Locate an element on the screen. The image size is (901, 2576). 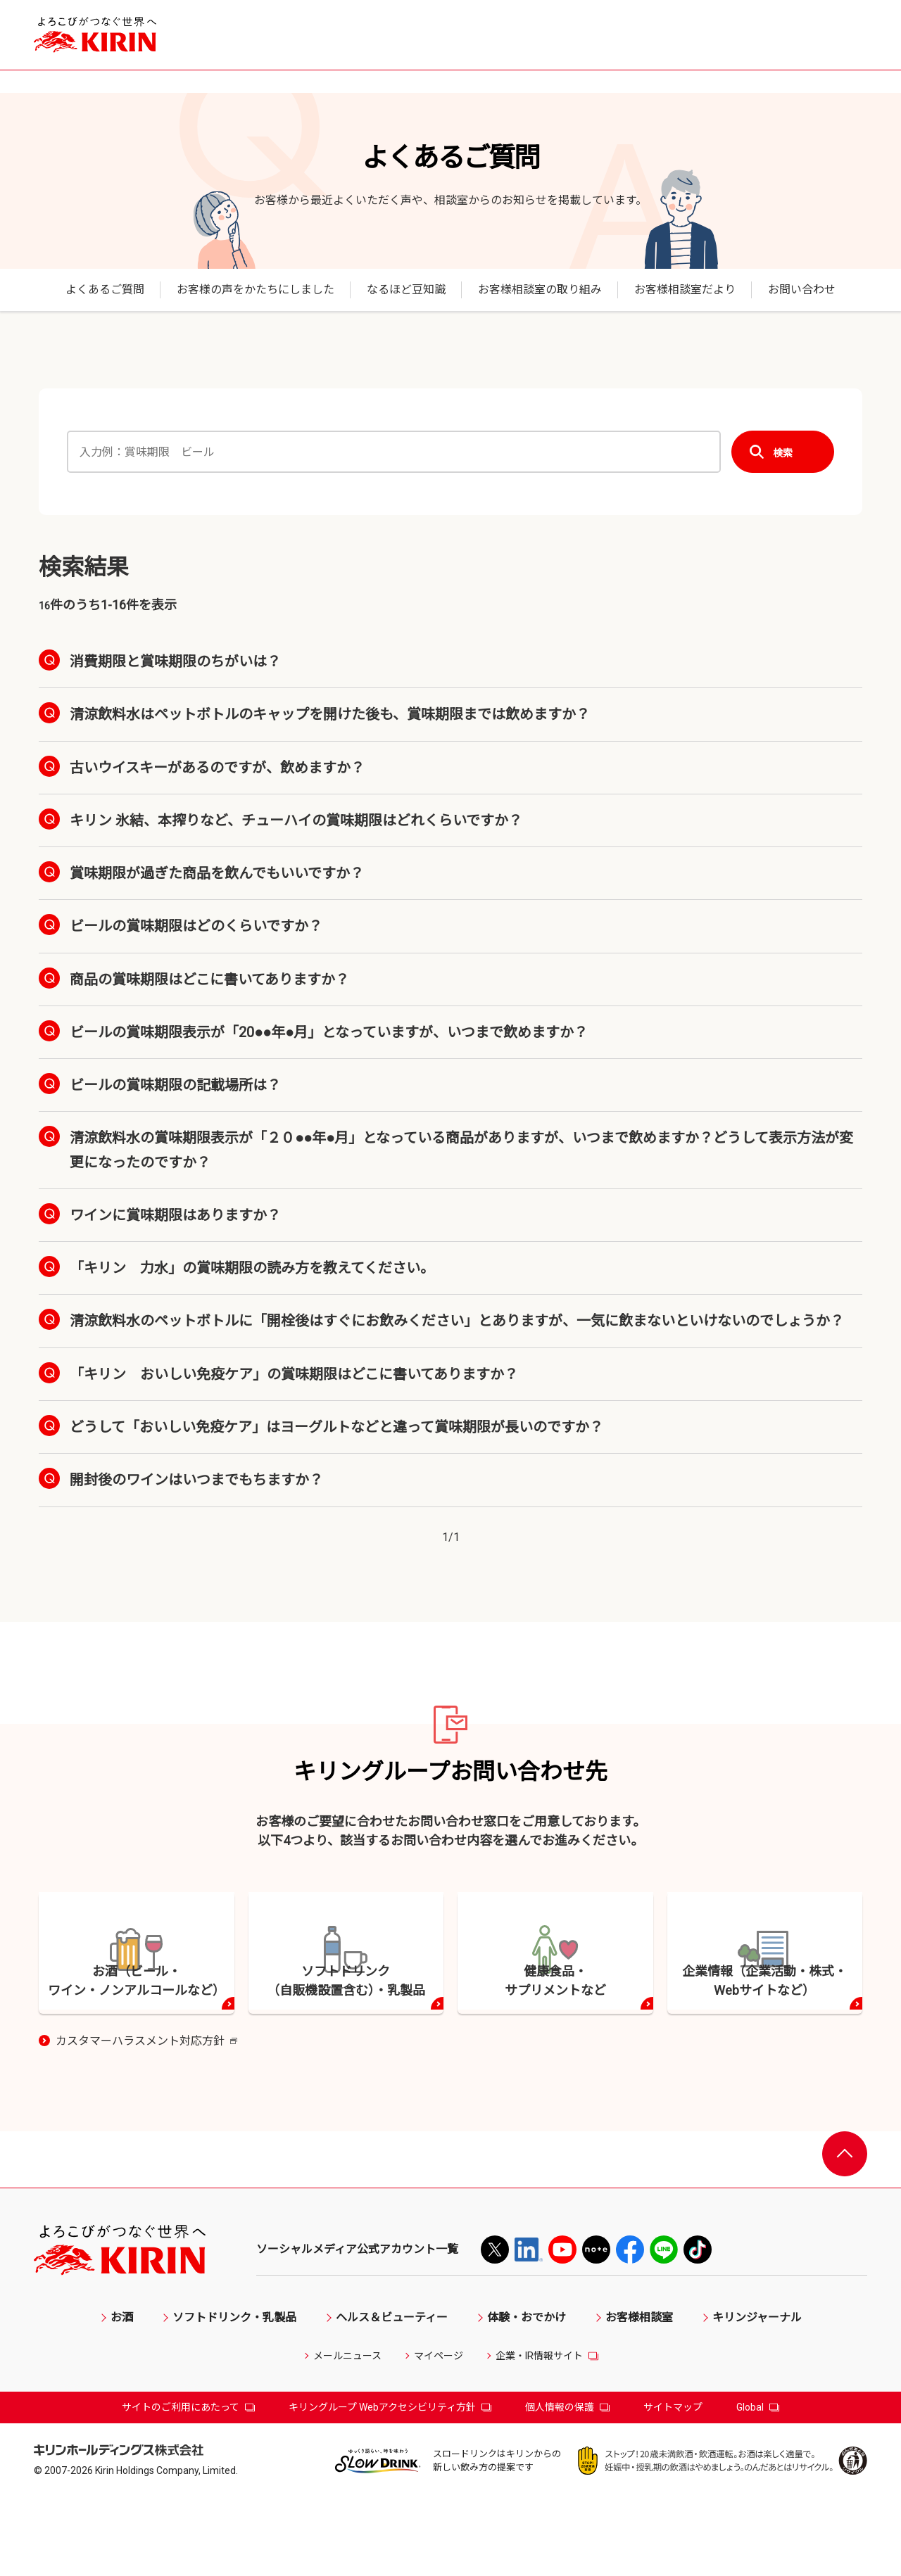
清涼飲料水の賞味期限表示が「２０●●年●月」となっている商品がありますが、いつまで飲めますか？どうして表示方法が変更になったのですか？ is located at coordinates (461, 1149).